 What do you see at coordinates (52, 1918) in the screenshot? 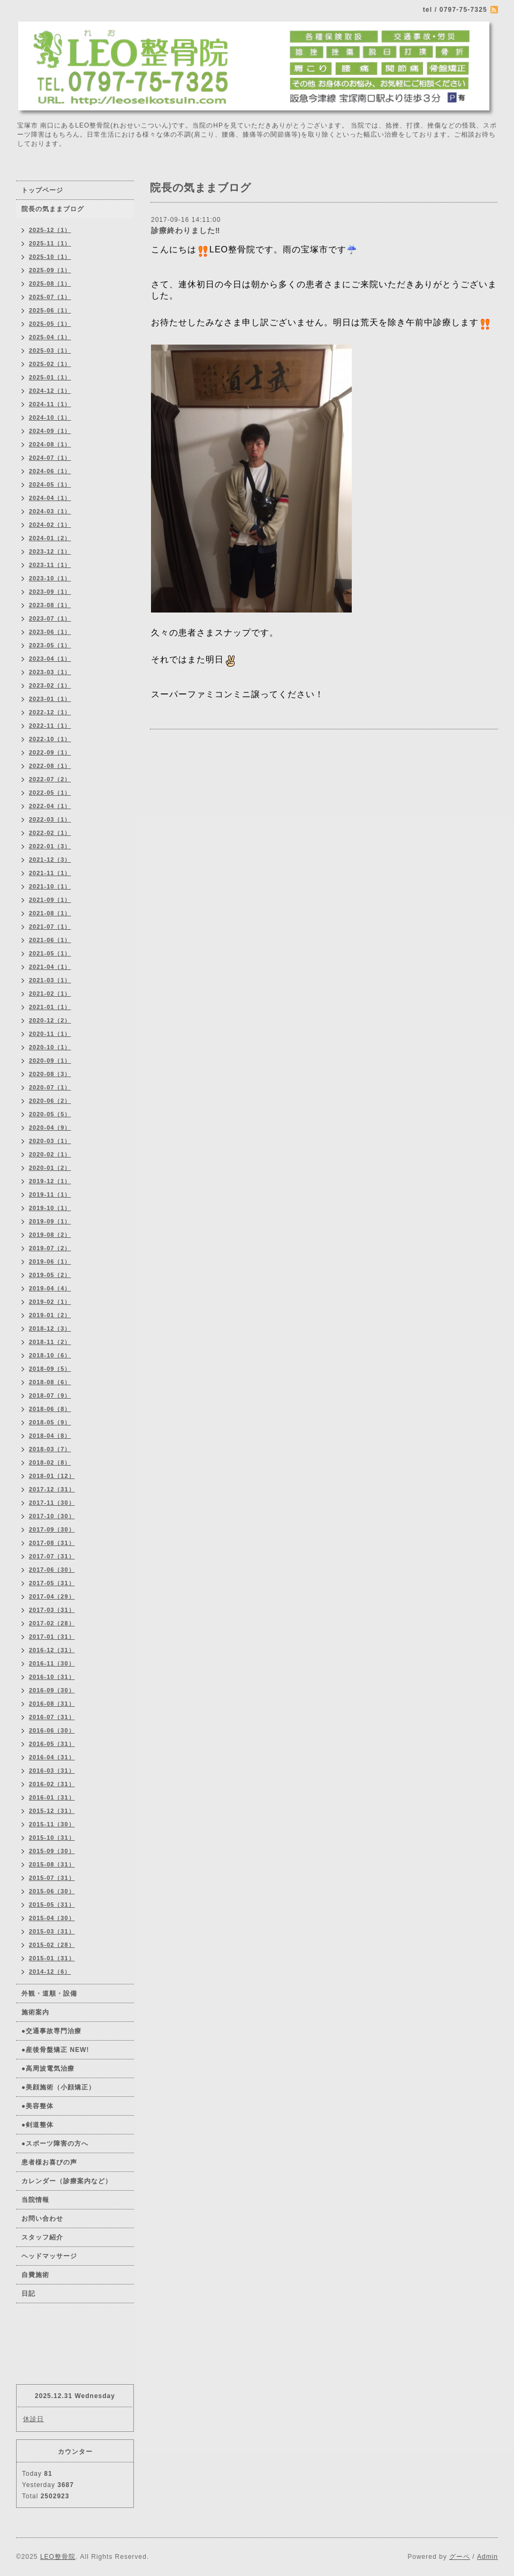
I see `2015-04（30）` at bounding box center [52, 1918].